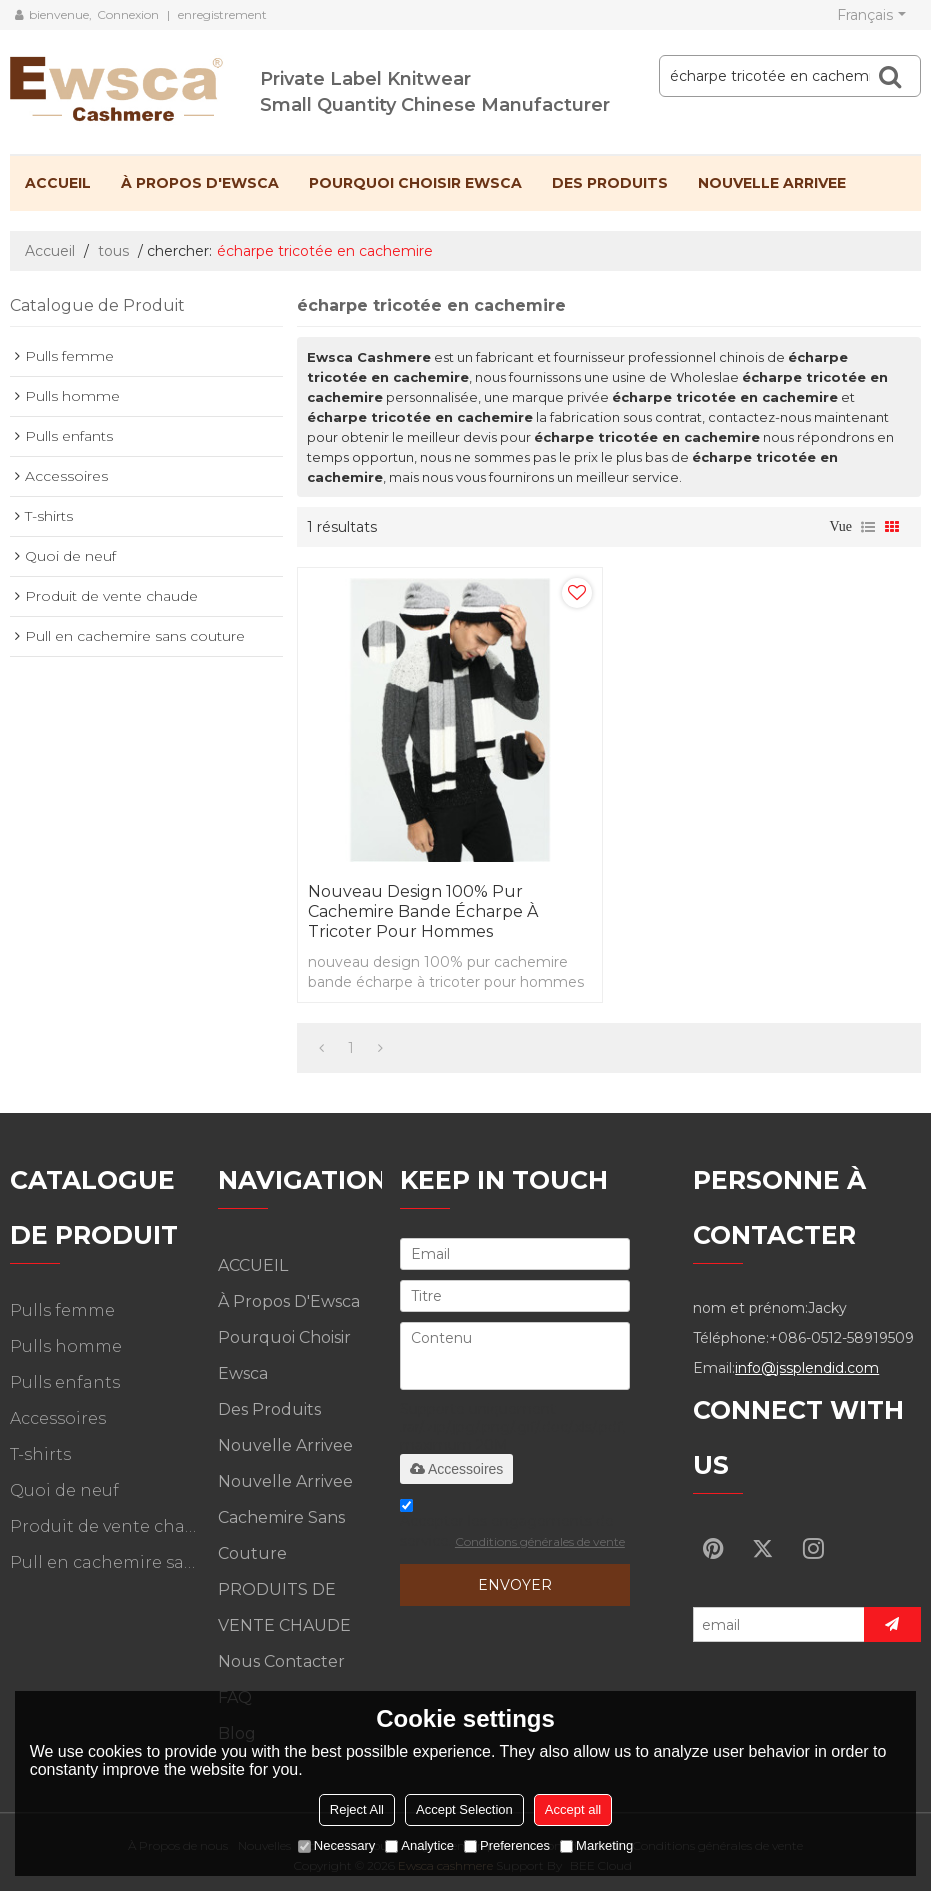  I want to click on Necessary, so click(336, 1845).